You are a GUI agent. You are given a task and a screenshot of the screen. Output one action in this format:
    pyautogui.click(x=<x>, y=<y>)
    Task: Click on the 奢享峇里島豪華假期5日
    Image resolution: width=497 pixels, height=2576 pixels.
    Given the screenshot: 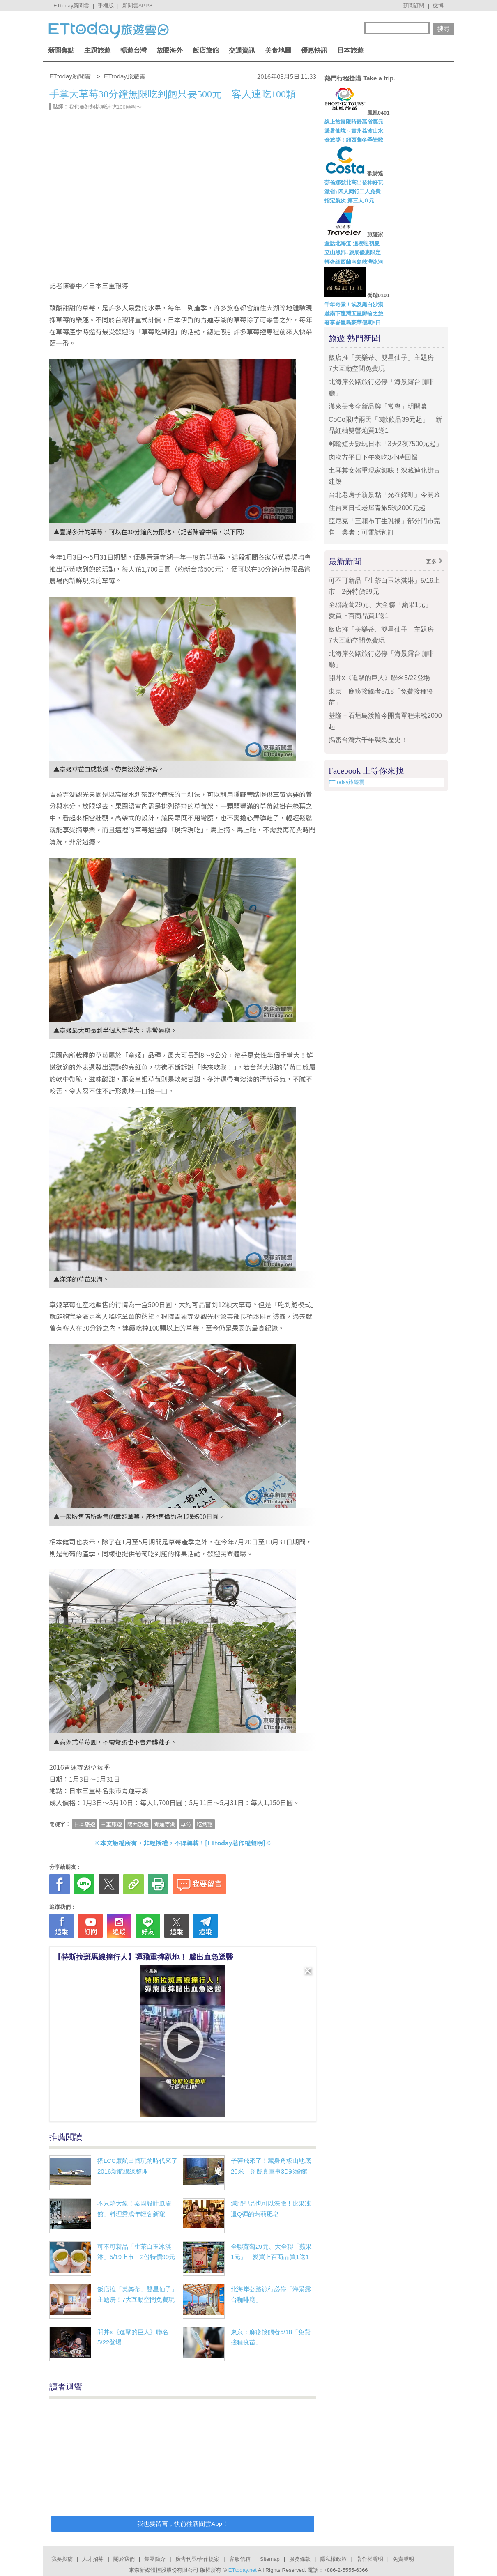 What is the action you would take?
    pyautogui.click(x=352, y=322)
    